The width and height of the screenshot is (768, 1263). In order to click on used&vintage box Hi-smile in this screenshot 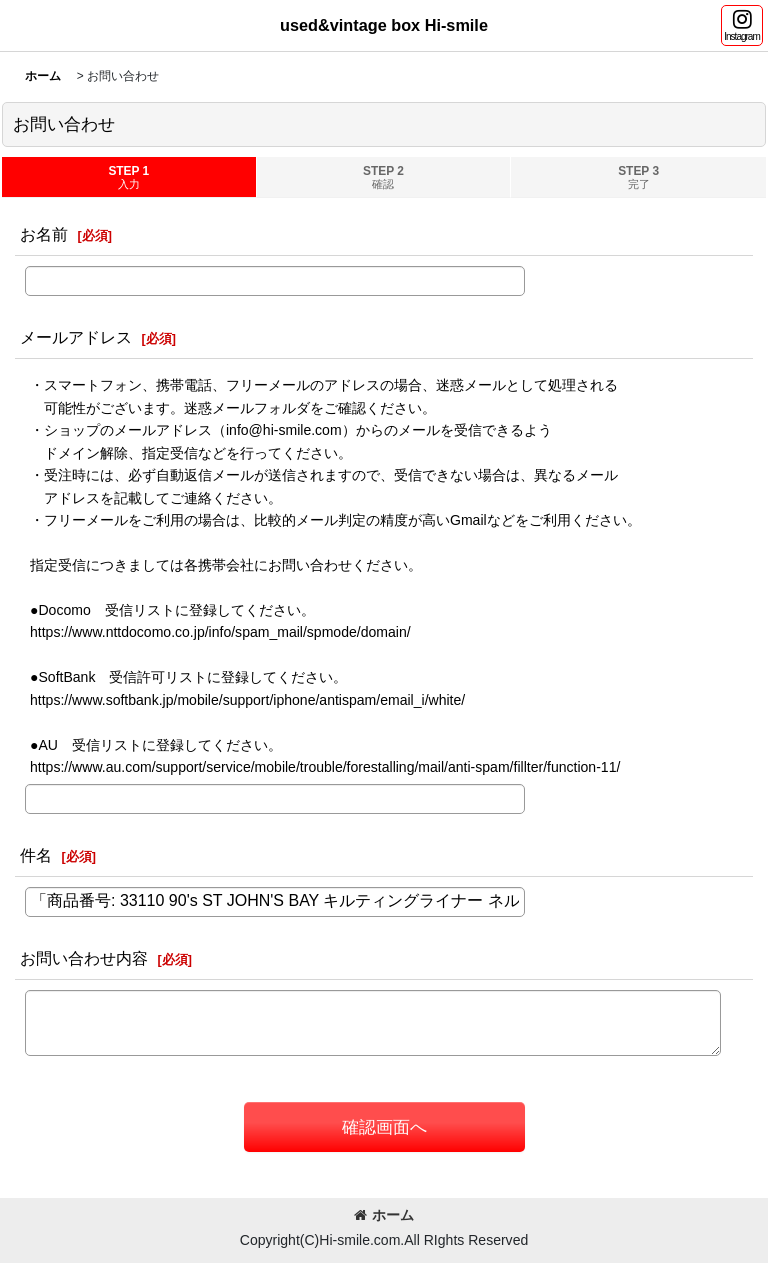, I will do `click(384, 25)`.